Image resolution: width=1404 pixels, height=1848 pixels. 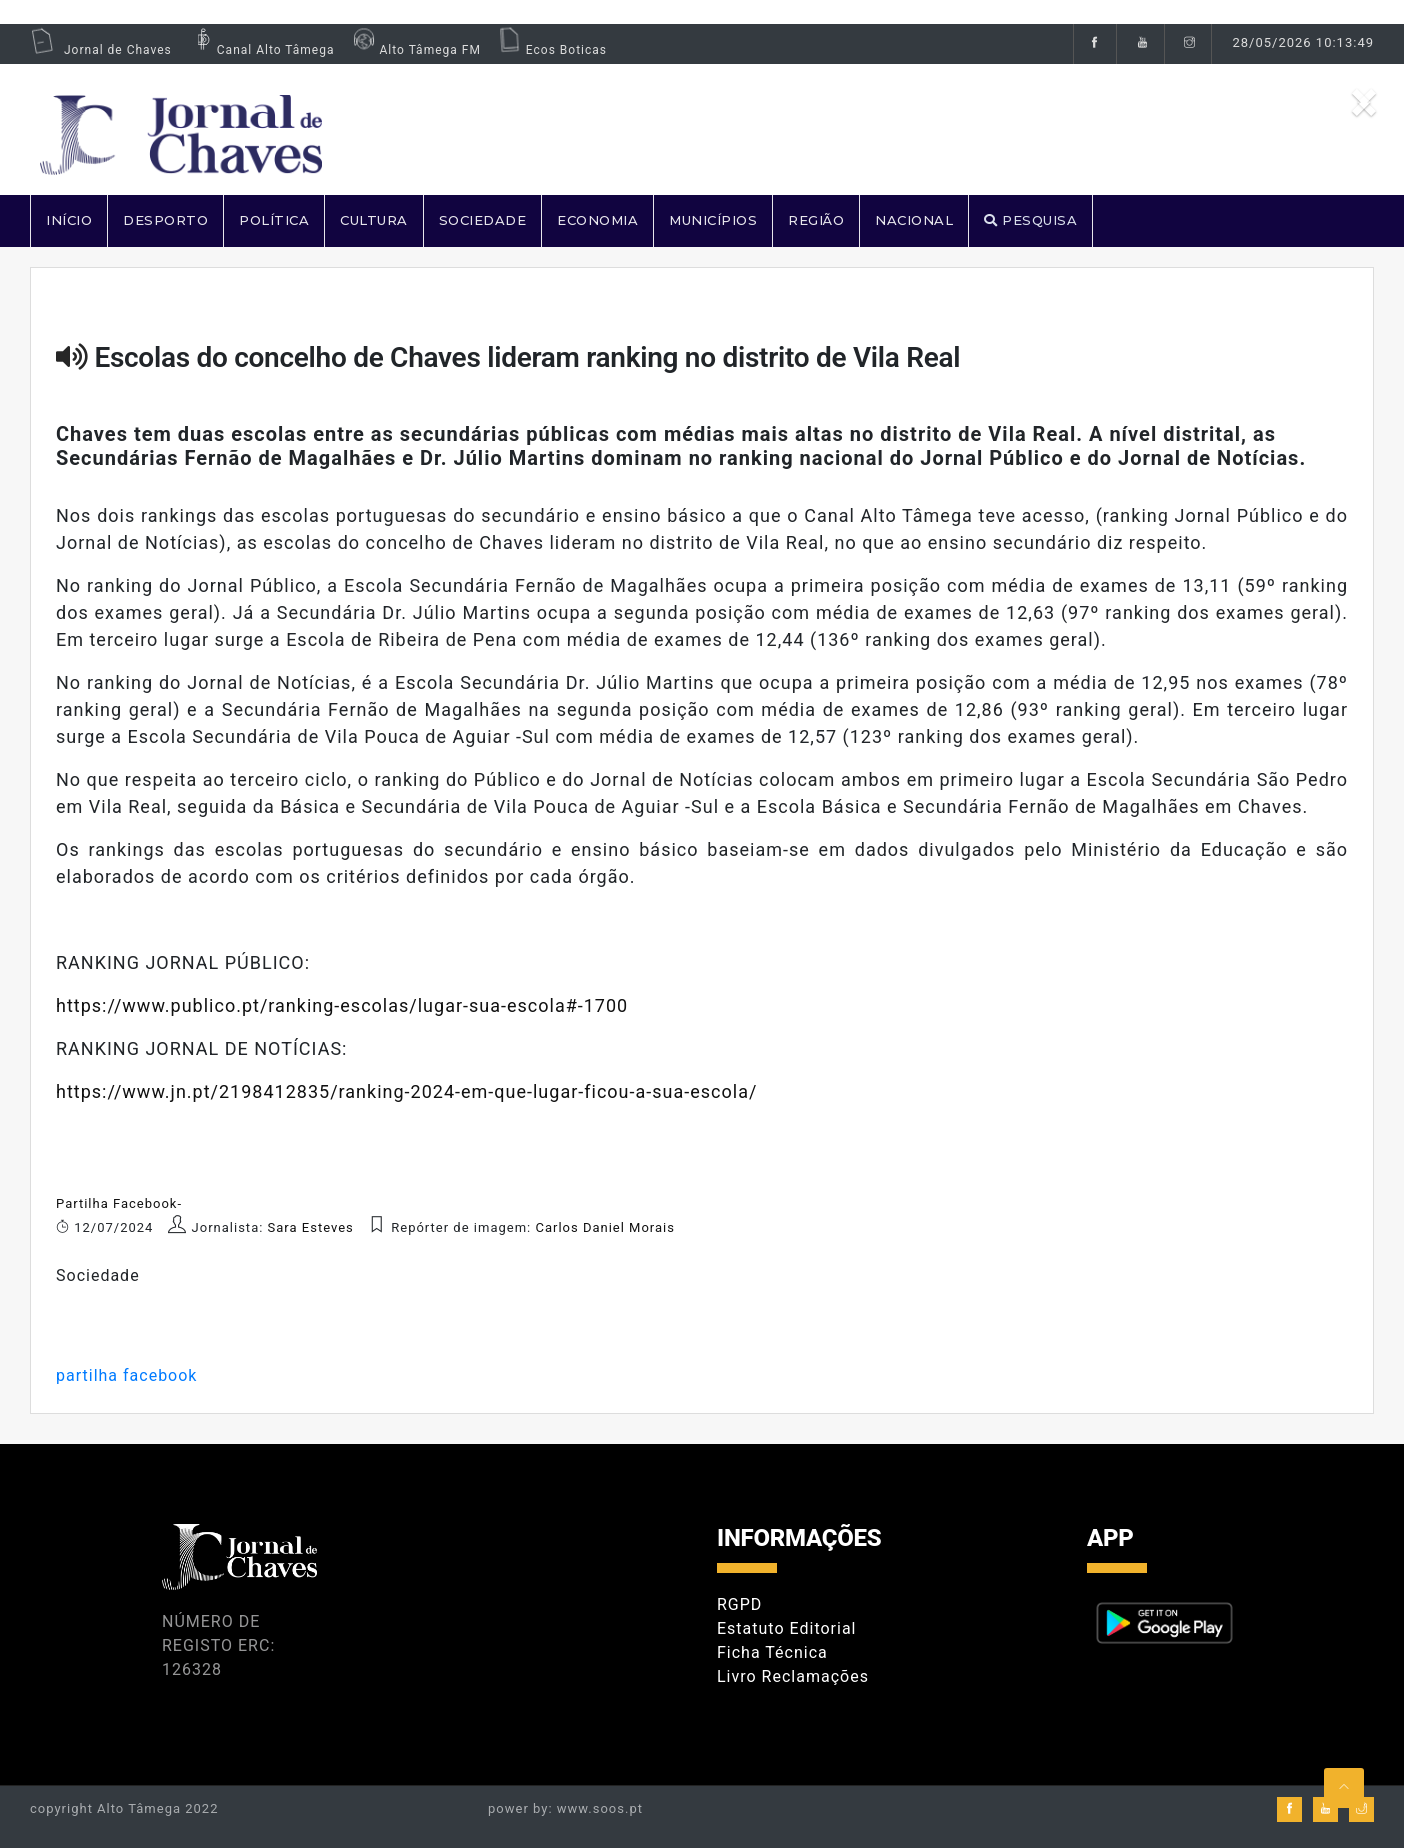 What do you see at coordinates (126, 1375) in the screenshot?
I see `partilha facebook` at bounding box center [126, 1375].